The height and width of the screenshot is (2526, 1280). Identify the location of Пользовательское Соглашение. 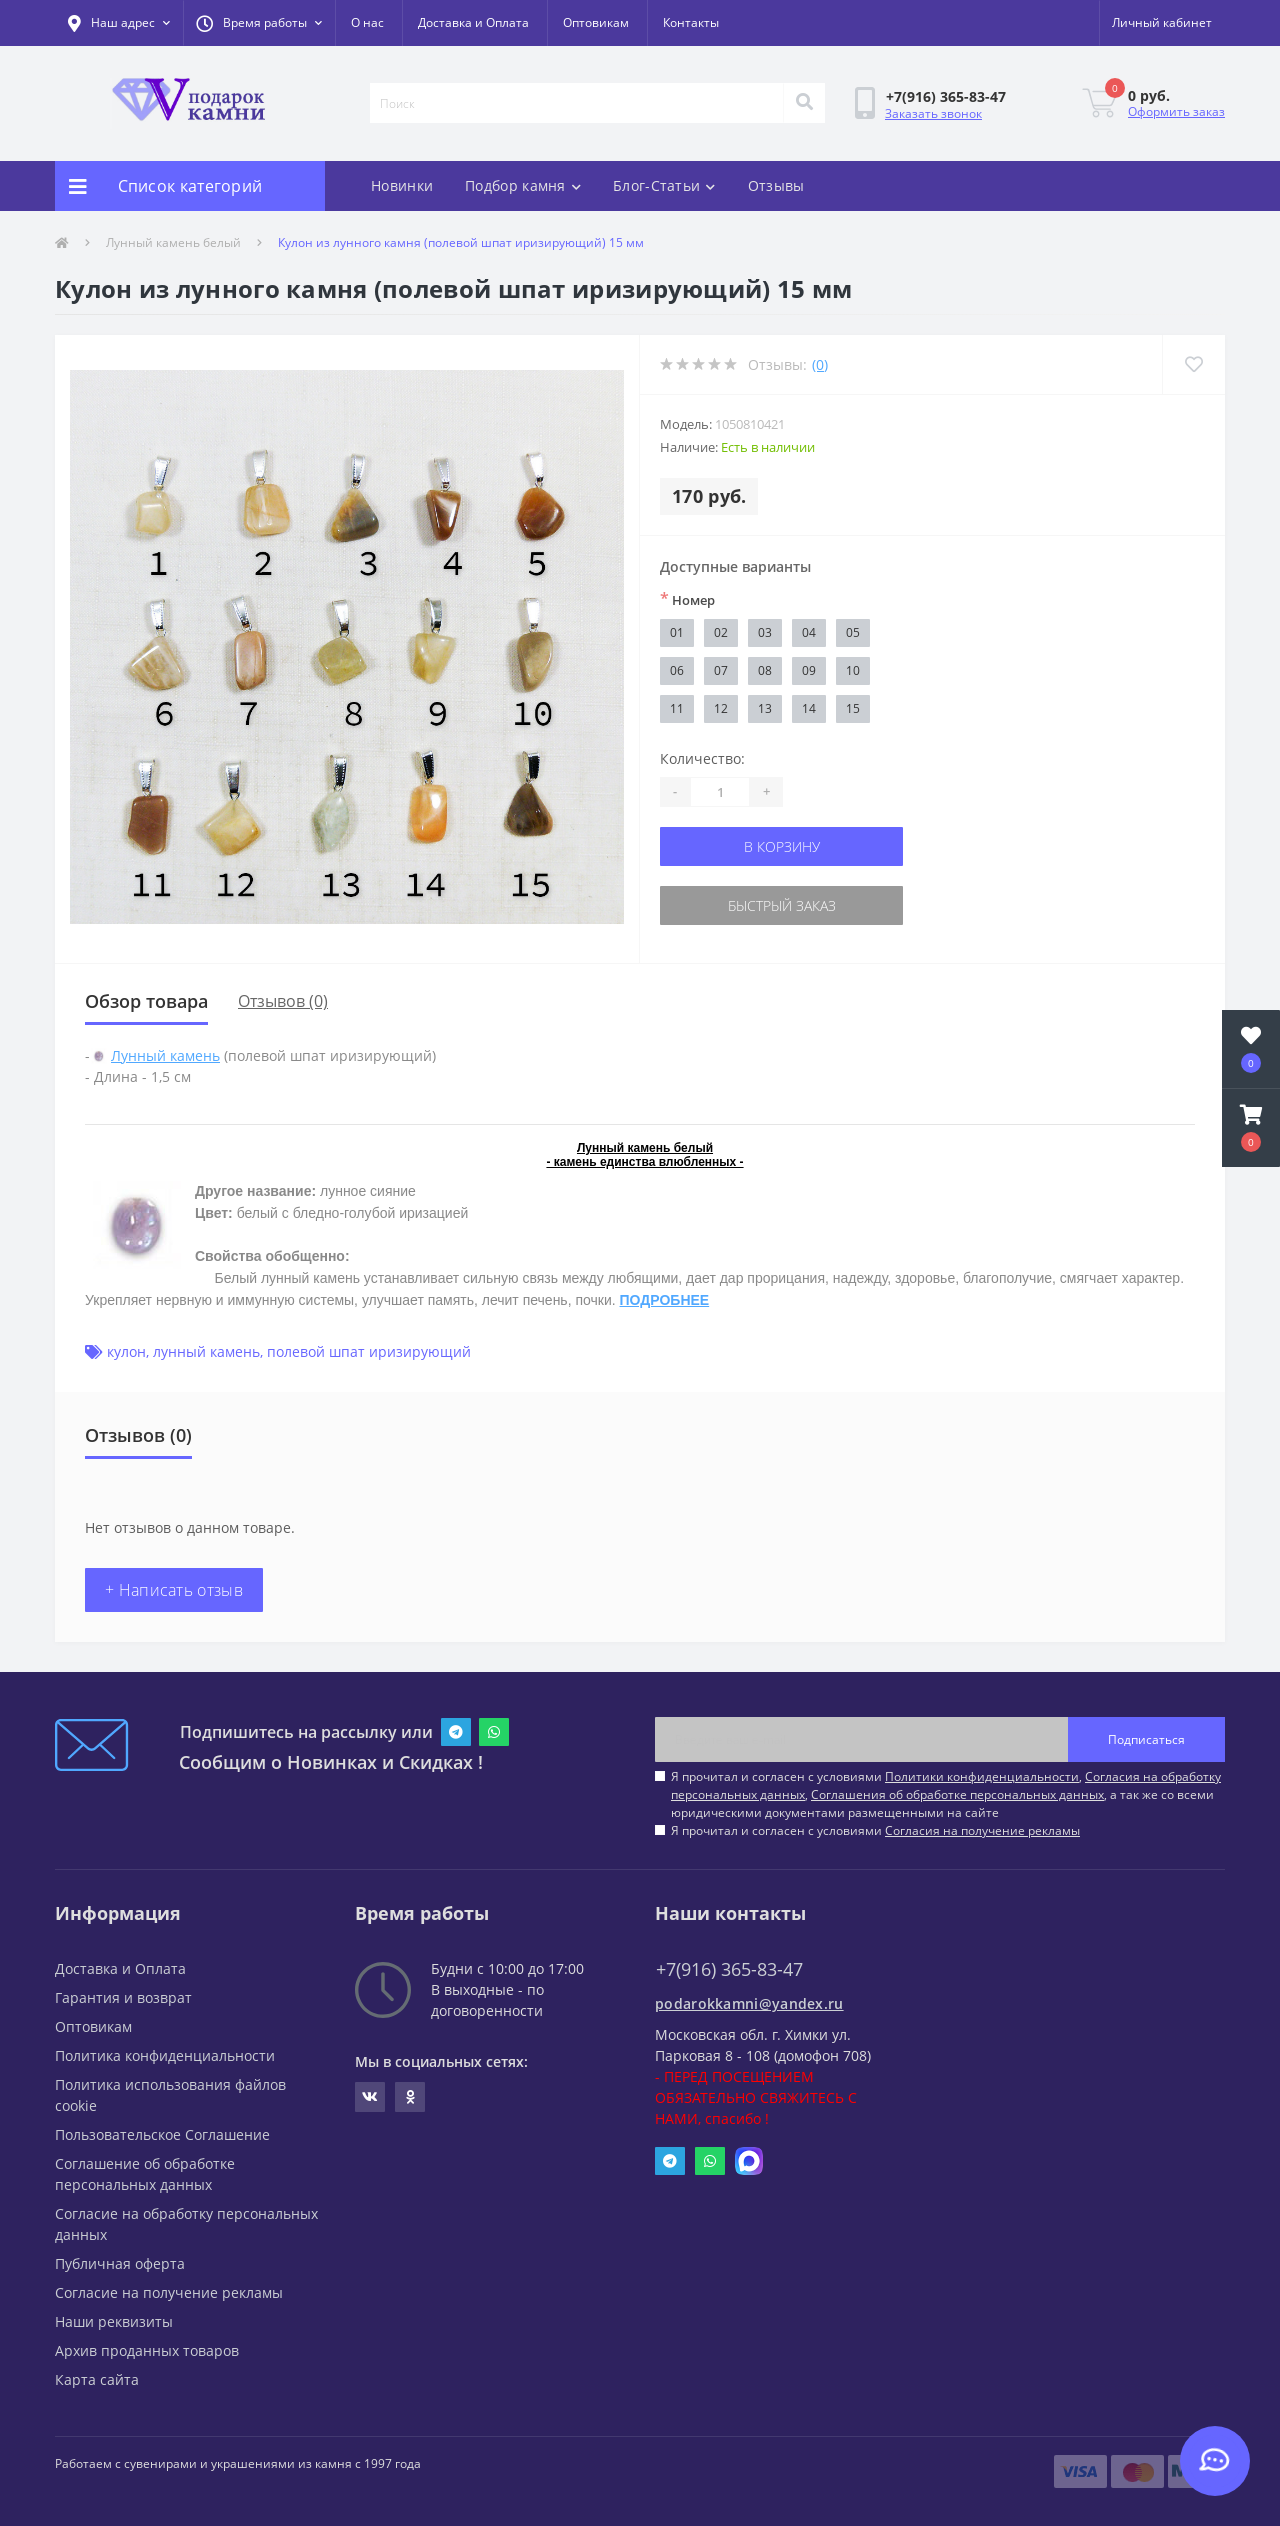
(162, 2134).